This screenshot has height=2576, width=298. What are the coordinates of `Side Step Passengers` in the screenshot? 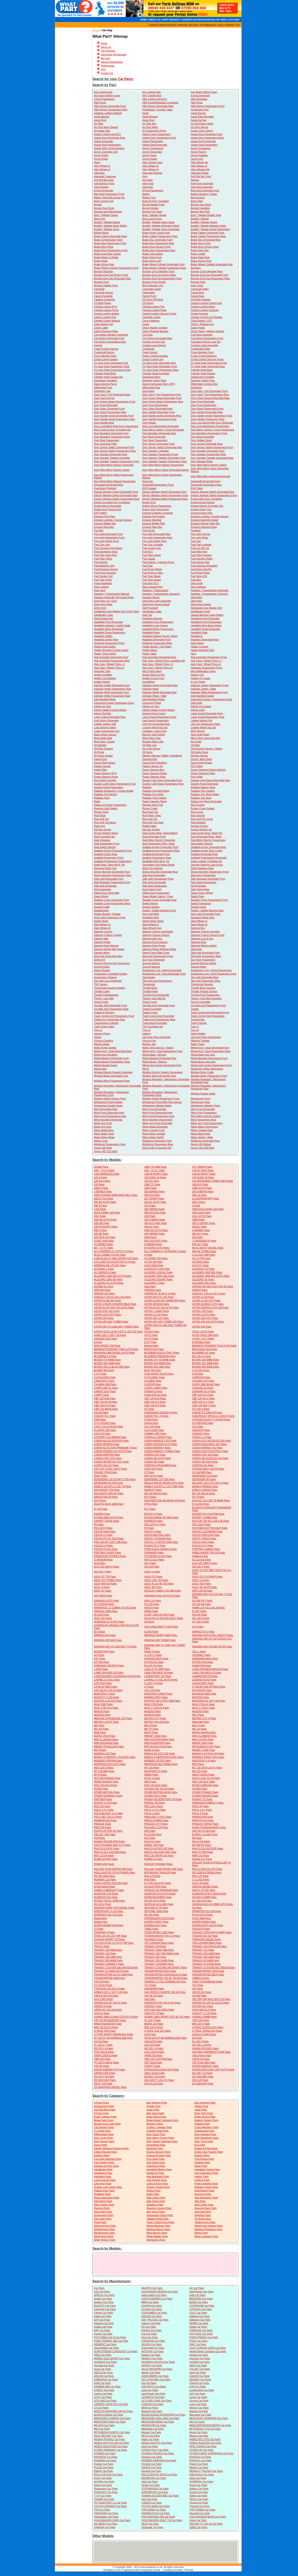 It's located at (154, 885).